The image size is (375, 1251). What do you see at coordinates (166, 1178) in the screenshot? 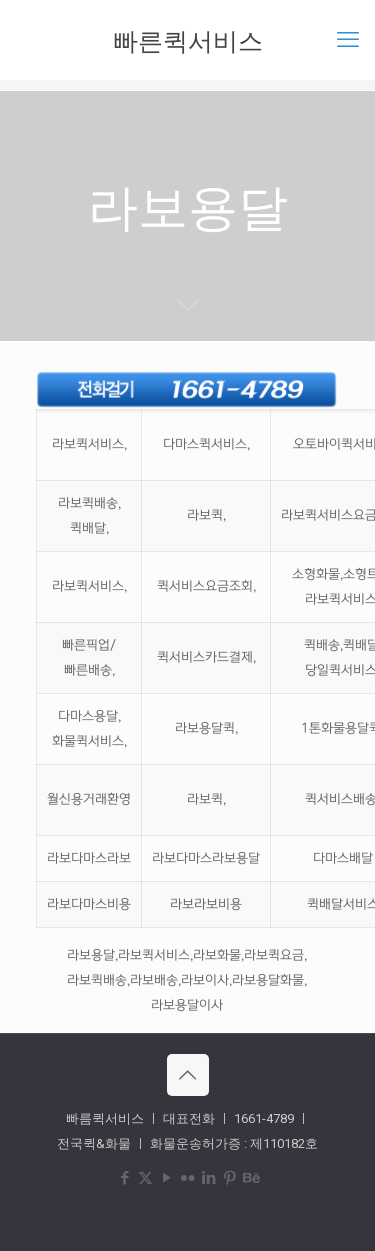
I see `[YouTube icon]` at bounding box center [166, 1178].